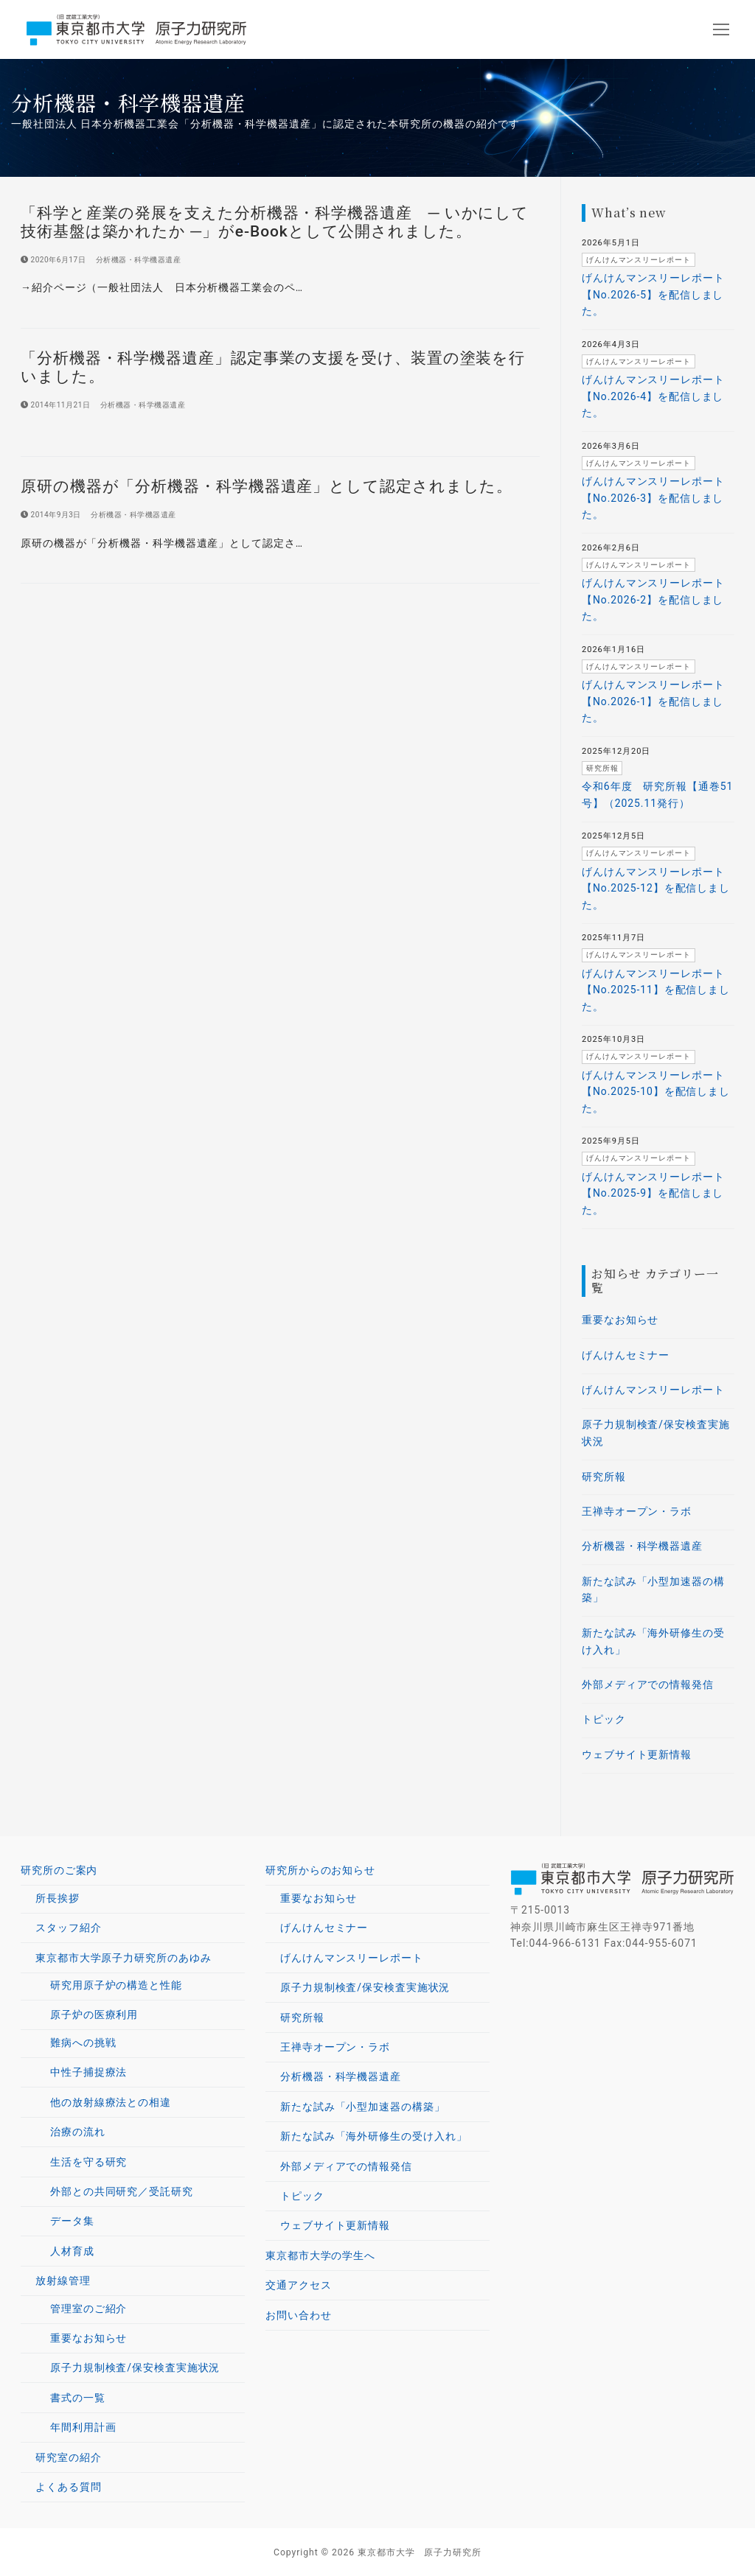  What do you see at coordinates (656, 1432) in the screenshot?
I see `原子力規制検査/保安検査実施状況` at bounding box center [656, 1432].